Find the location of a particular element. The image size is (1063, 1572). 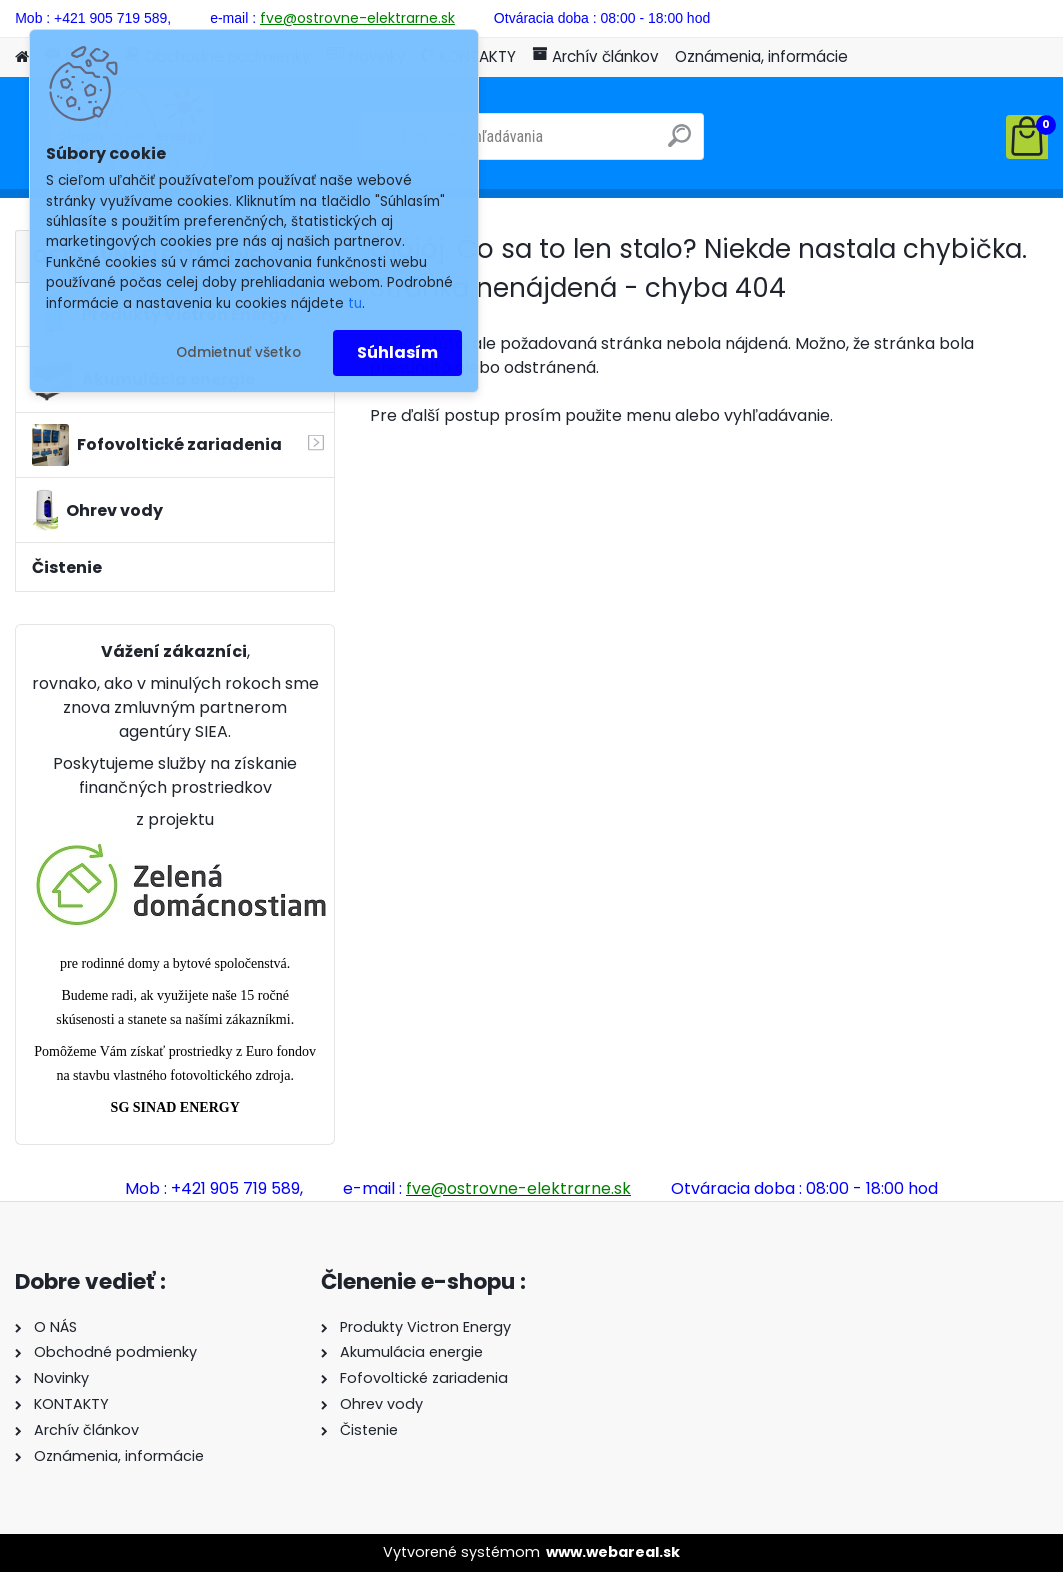

Odmietnuť všetko is located at coordinates (238, 352).